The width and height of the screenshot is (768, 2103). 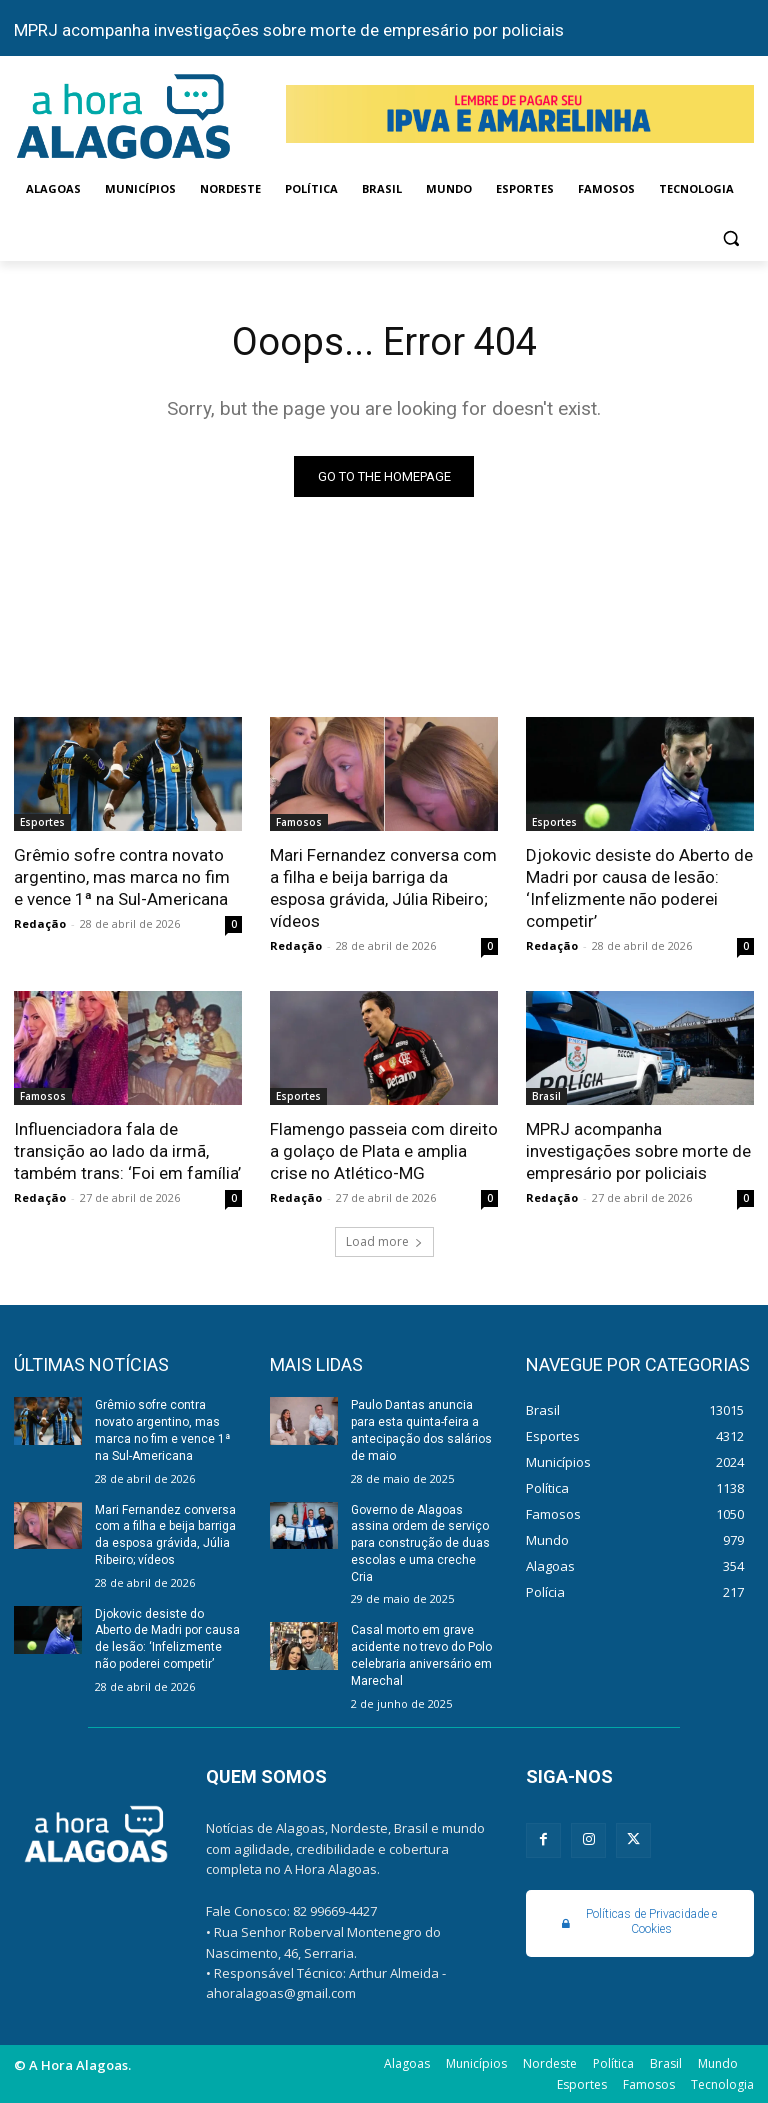 I want to click on Governo de Alagoas assina ordem de serviço para construção de duas escolas e uma creche Cria, so click(x=420, y=1542).